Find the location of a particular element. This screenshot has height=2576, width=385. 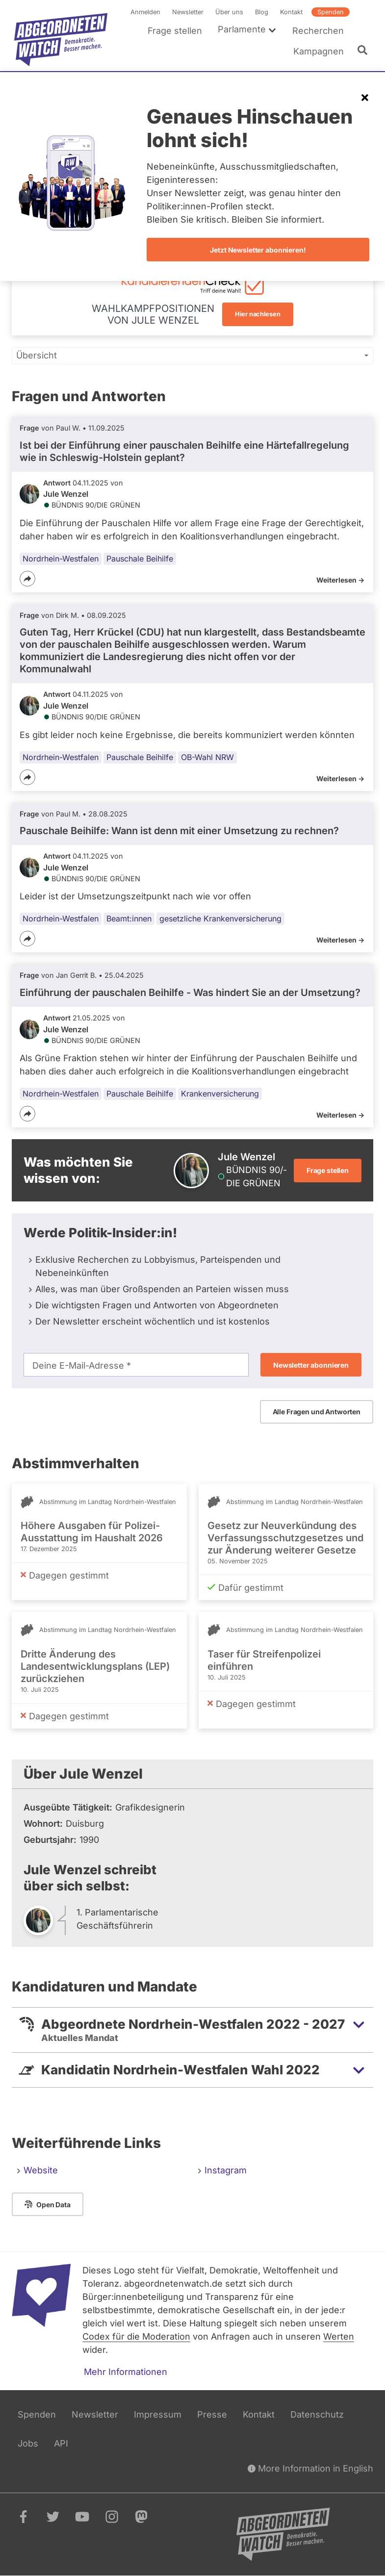

Jobs is located at coordinates (28, 2443).